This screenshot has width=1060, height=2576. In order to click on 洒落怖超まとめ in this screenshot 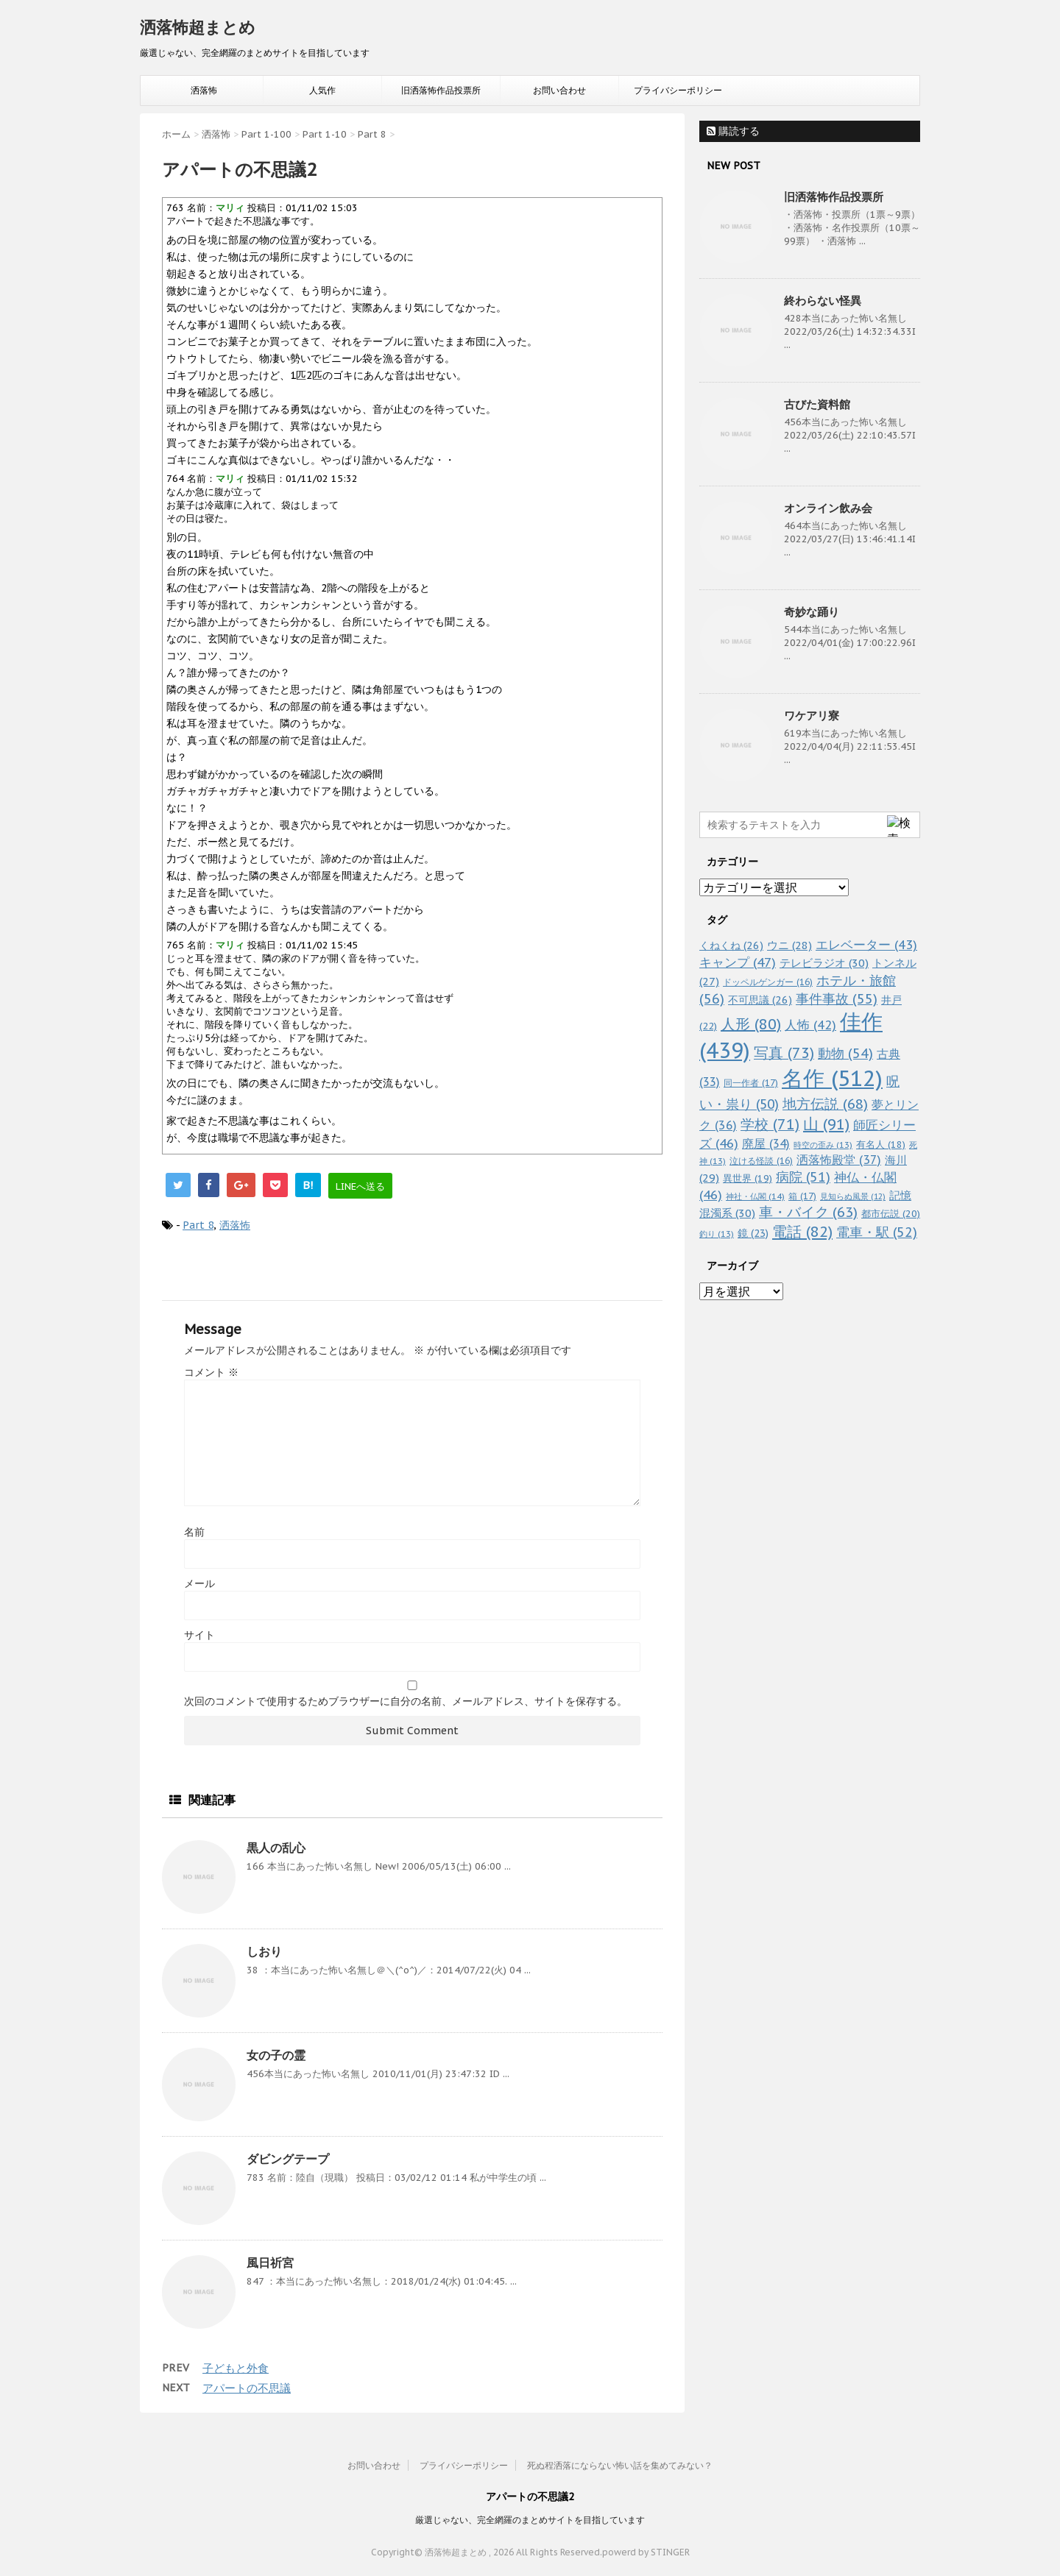, I will do `click(197, 27)`.